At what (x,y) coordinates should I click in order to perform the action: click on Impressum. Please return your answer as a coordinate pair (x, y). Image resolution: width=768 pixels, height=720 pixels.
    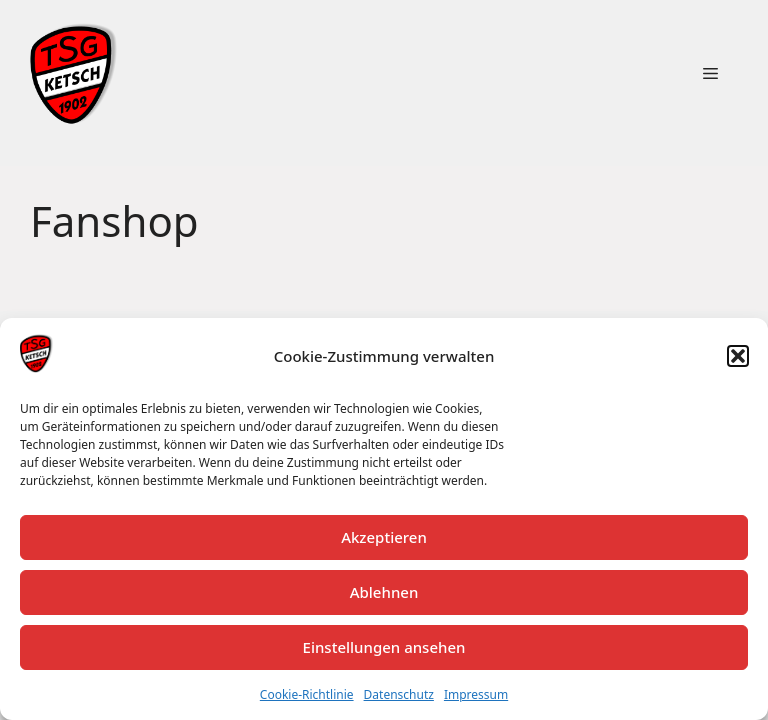
    Looking at the image, I should click on (476, 694).